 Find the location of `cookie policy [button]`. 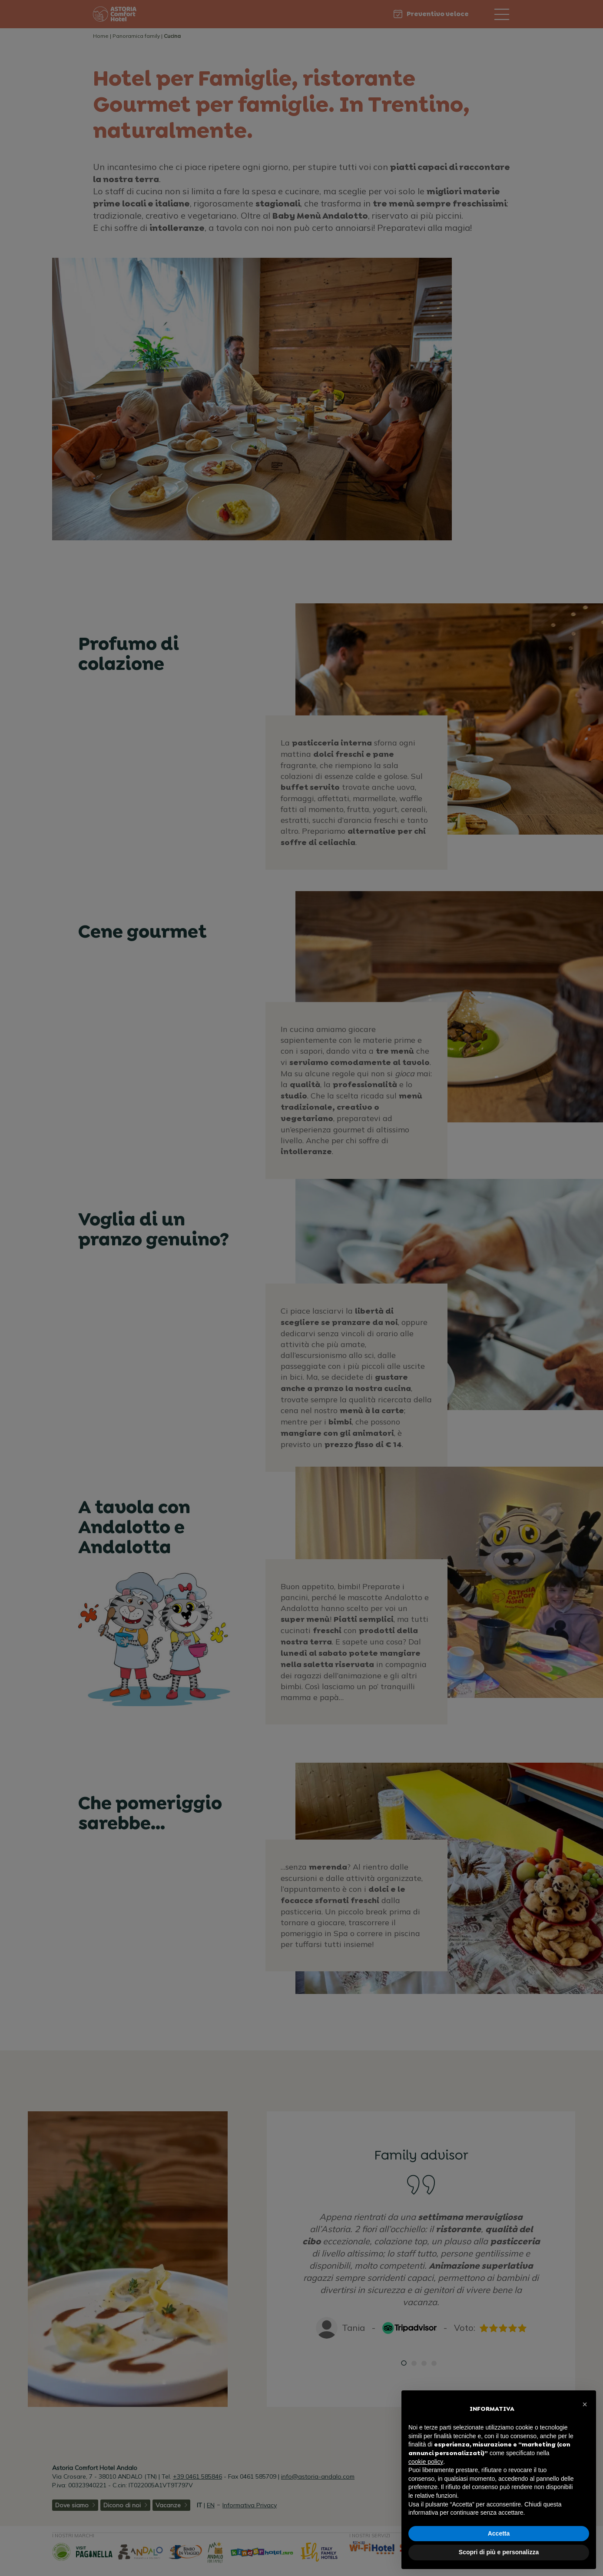

cookie policy [button] is located at coordinates (425, 2461).